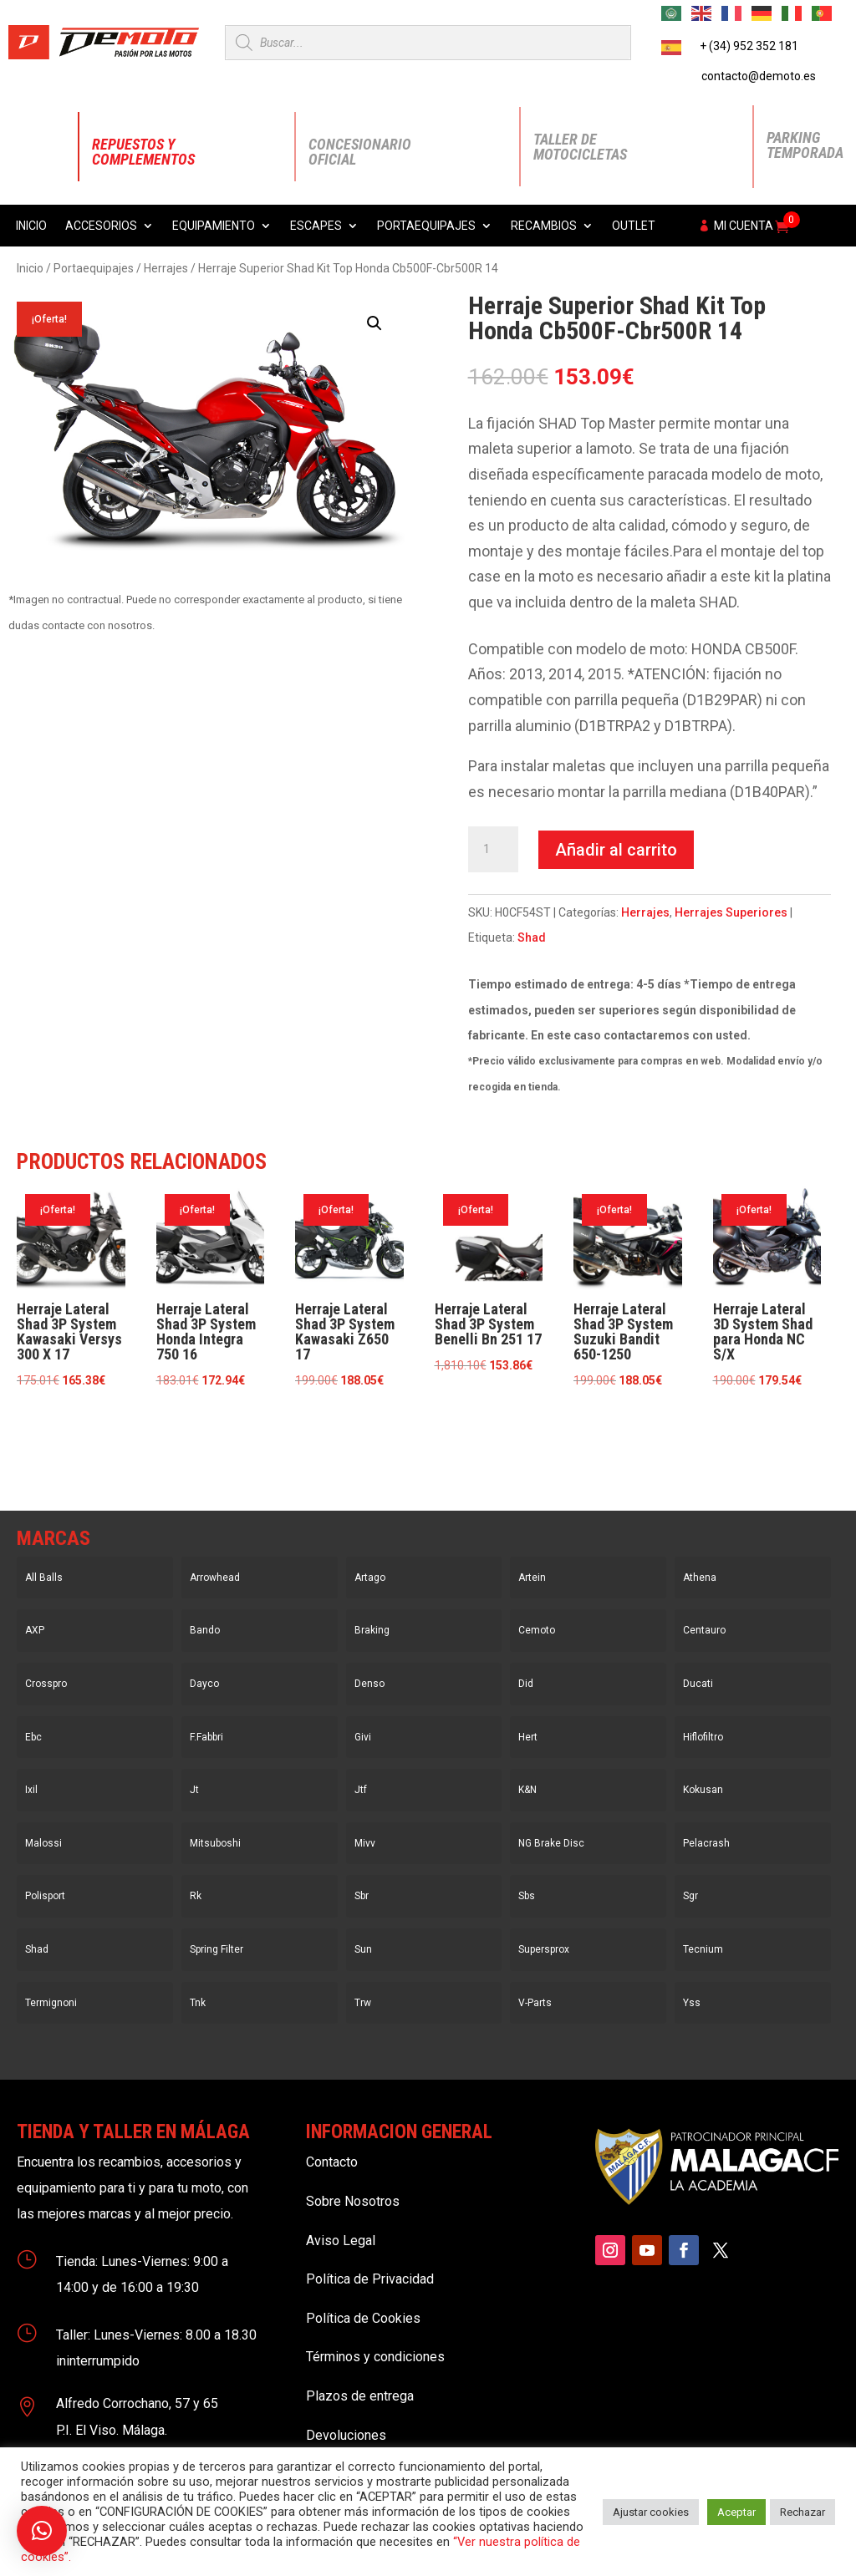  Describe the element at coordinates (369, 1683) in the screenshot. I see `Denso` at that location.